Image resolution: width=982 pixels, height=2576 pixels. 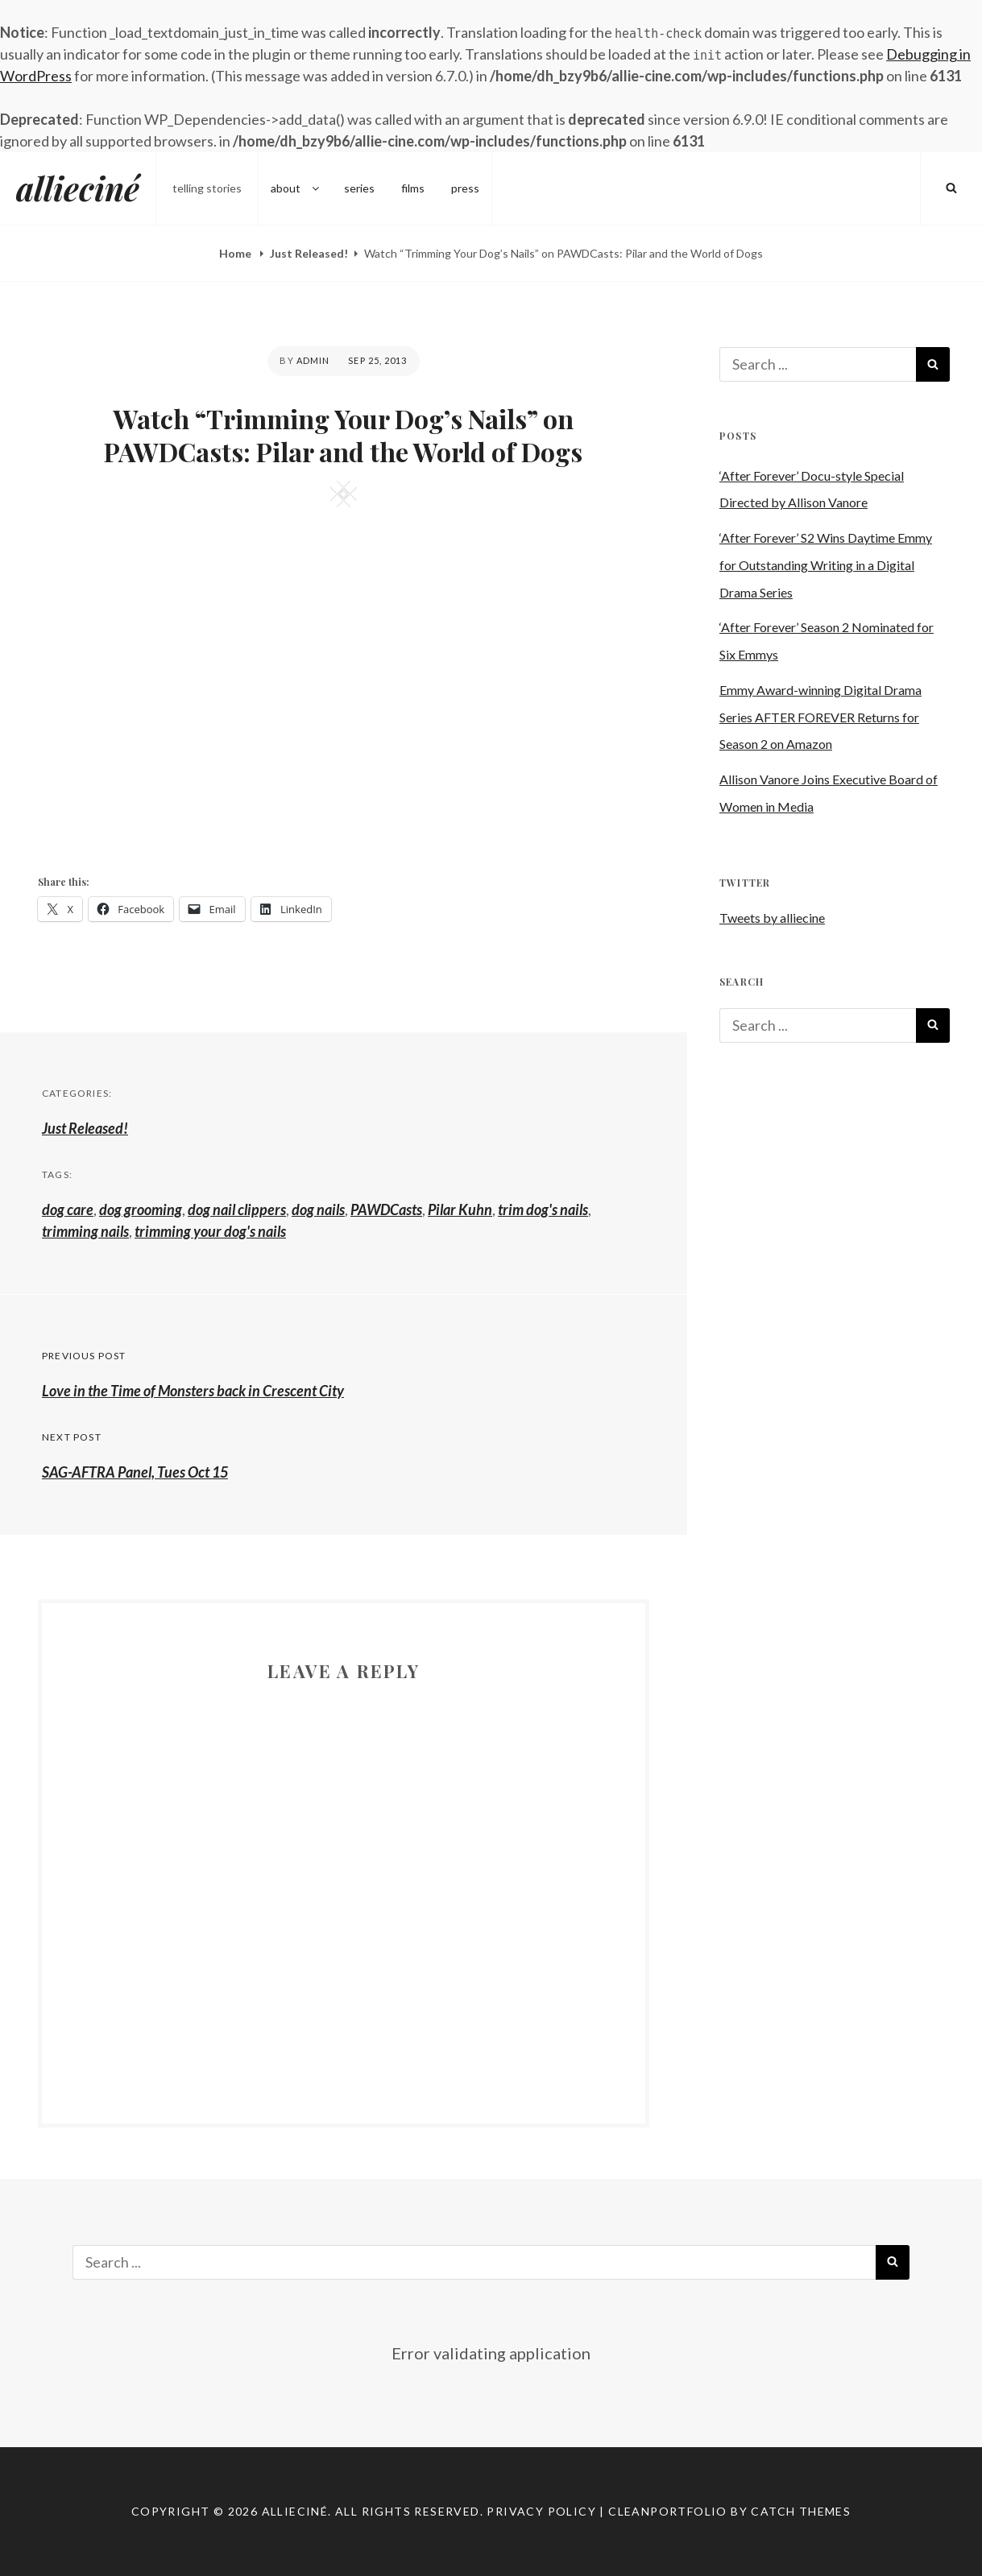 What do you see at coordinates (772, 917) in the screenshot?
I see `Tweets by alliecine` at bounding box center [772, 917].